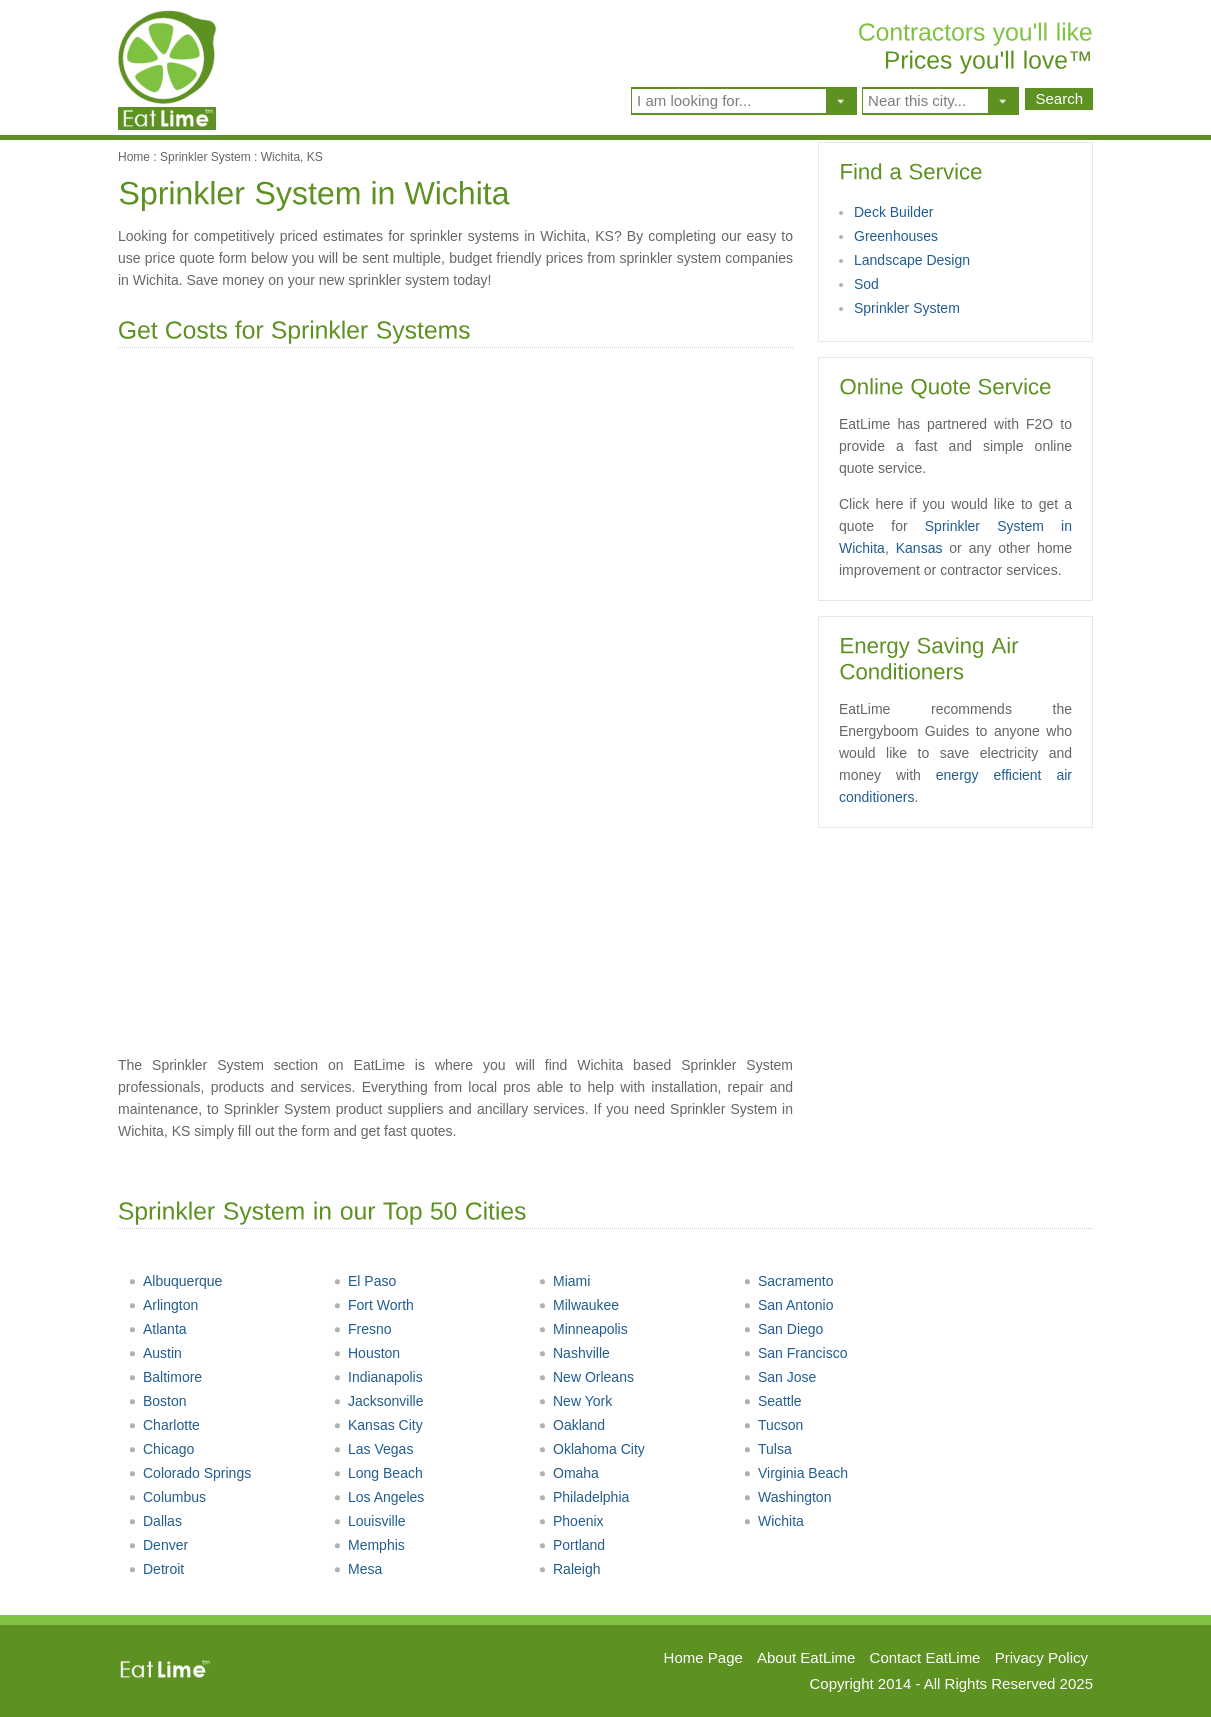 This screenshot has height=1717, width=1211. Describe the element at coordinates (157, 1401) in the screenshot. I see `Boston` at that location.